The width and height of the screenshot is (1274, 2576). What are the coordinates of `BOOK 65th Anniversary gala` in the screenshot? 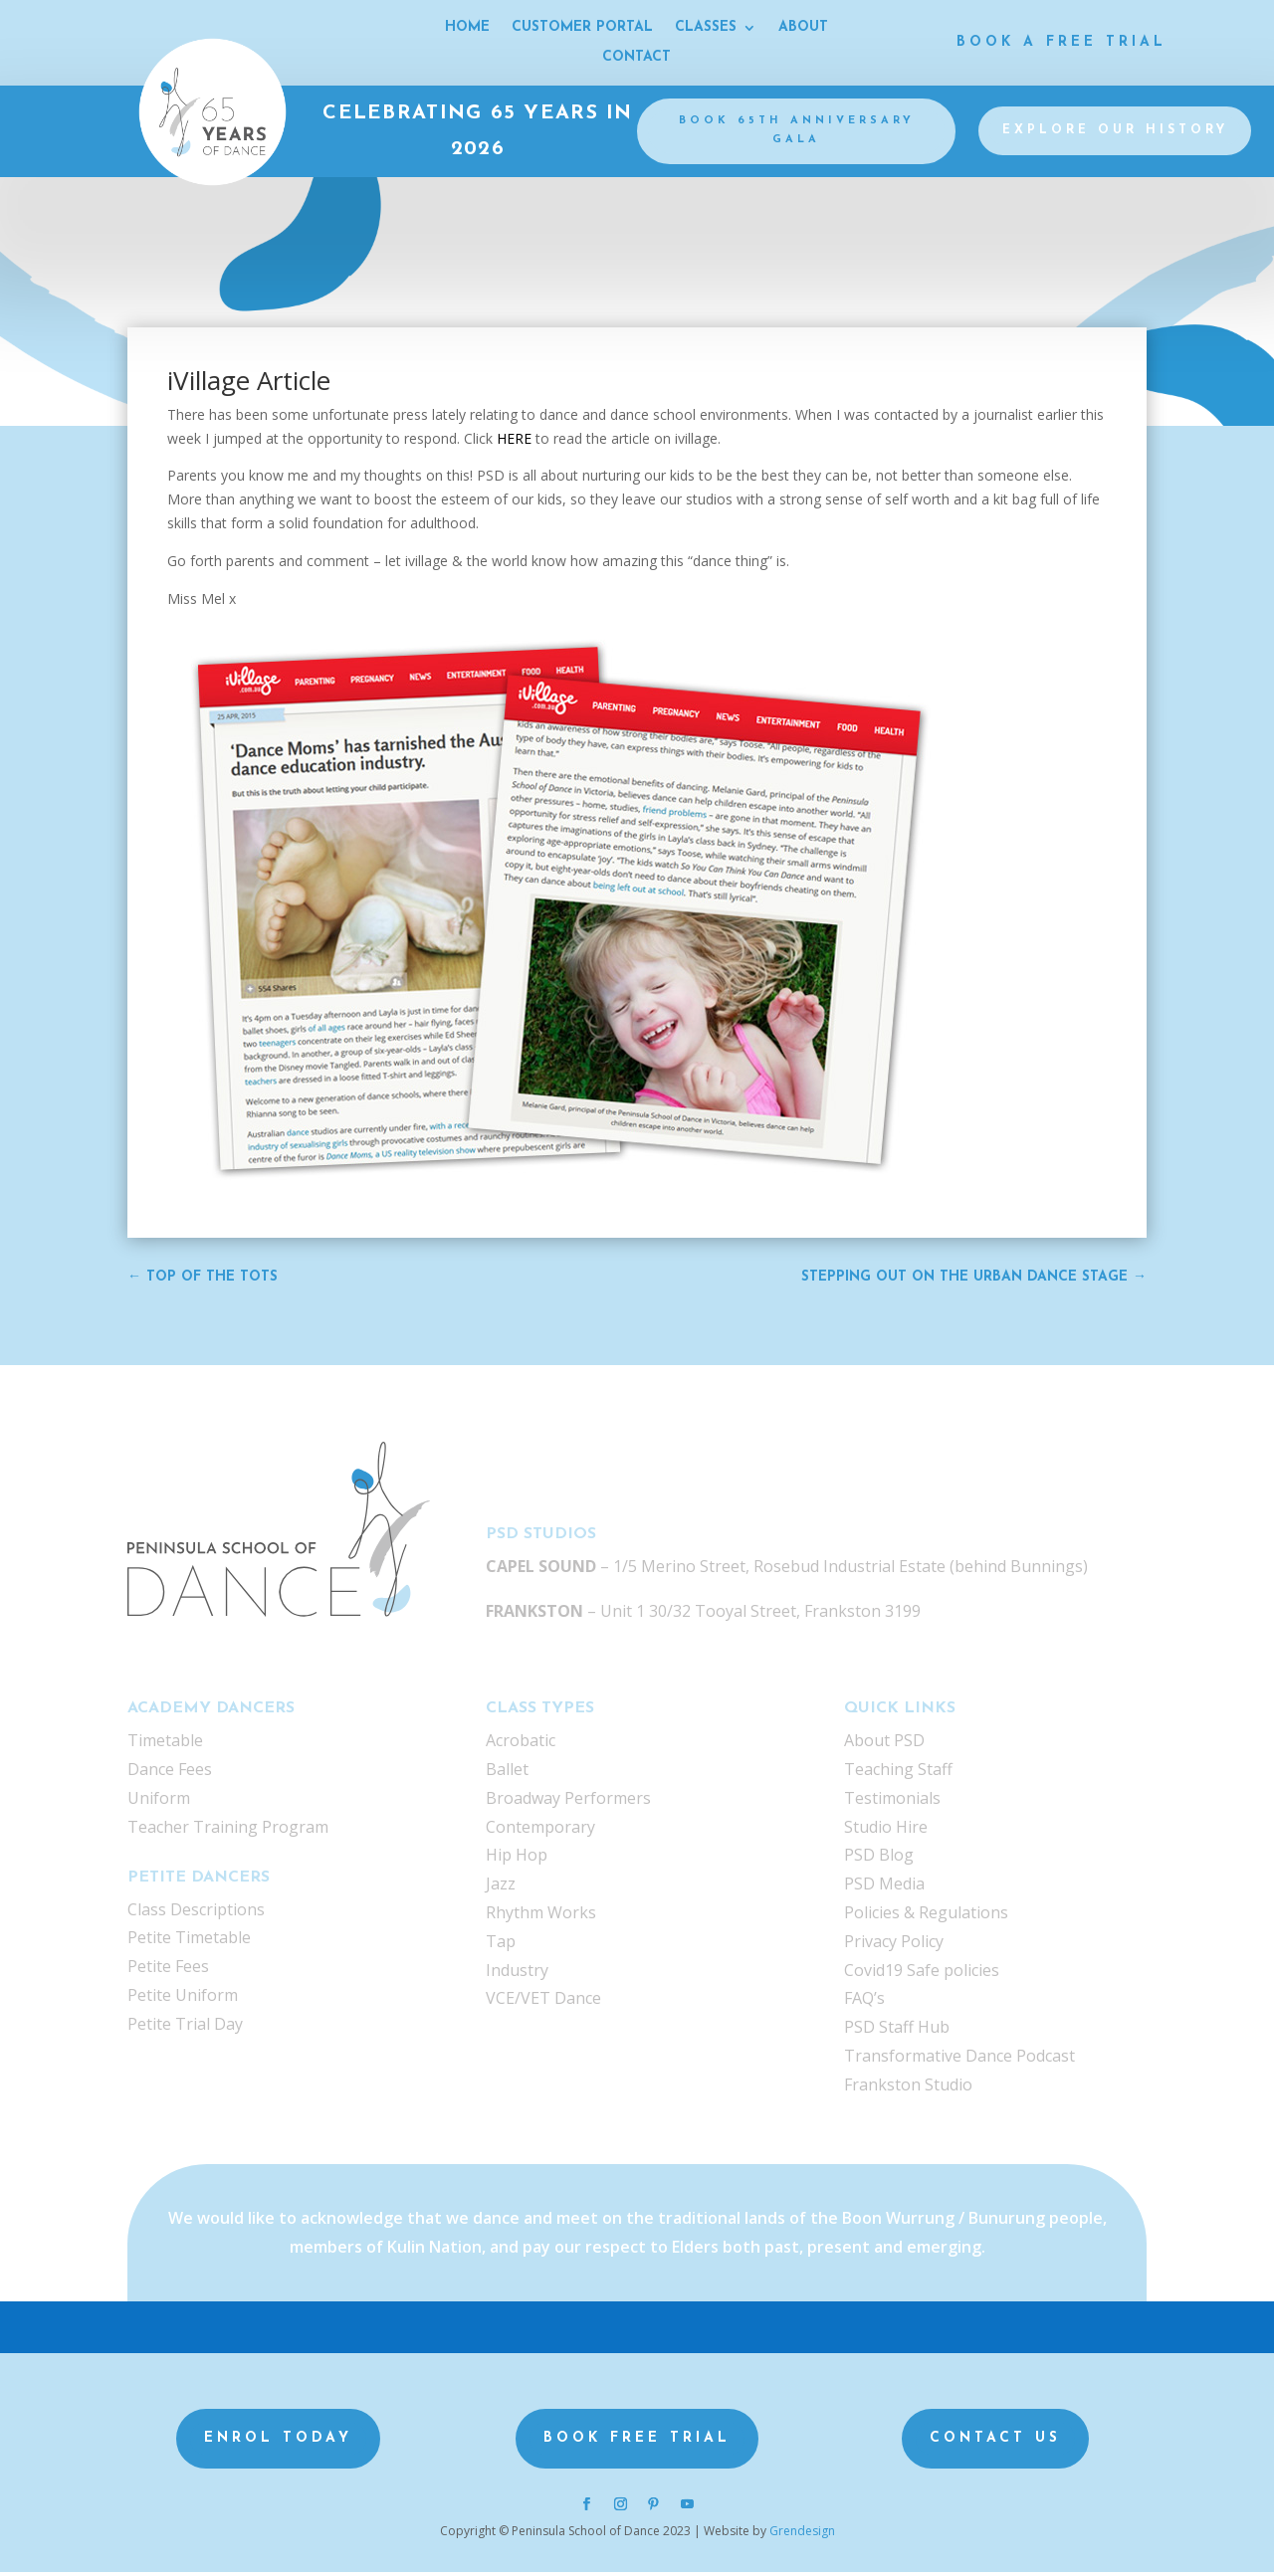 It's located at (797, 132).